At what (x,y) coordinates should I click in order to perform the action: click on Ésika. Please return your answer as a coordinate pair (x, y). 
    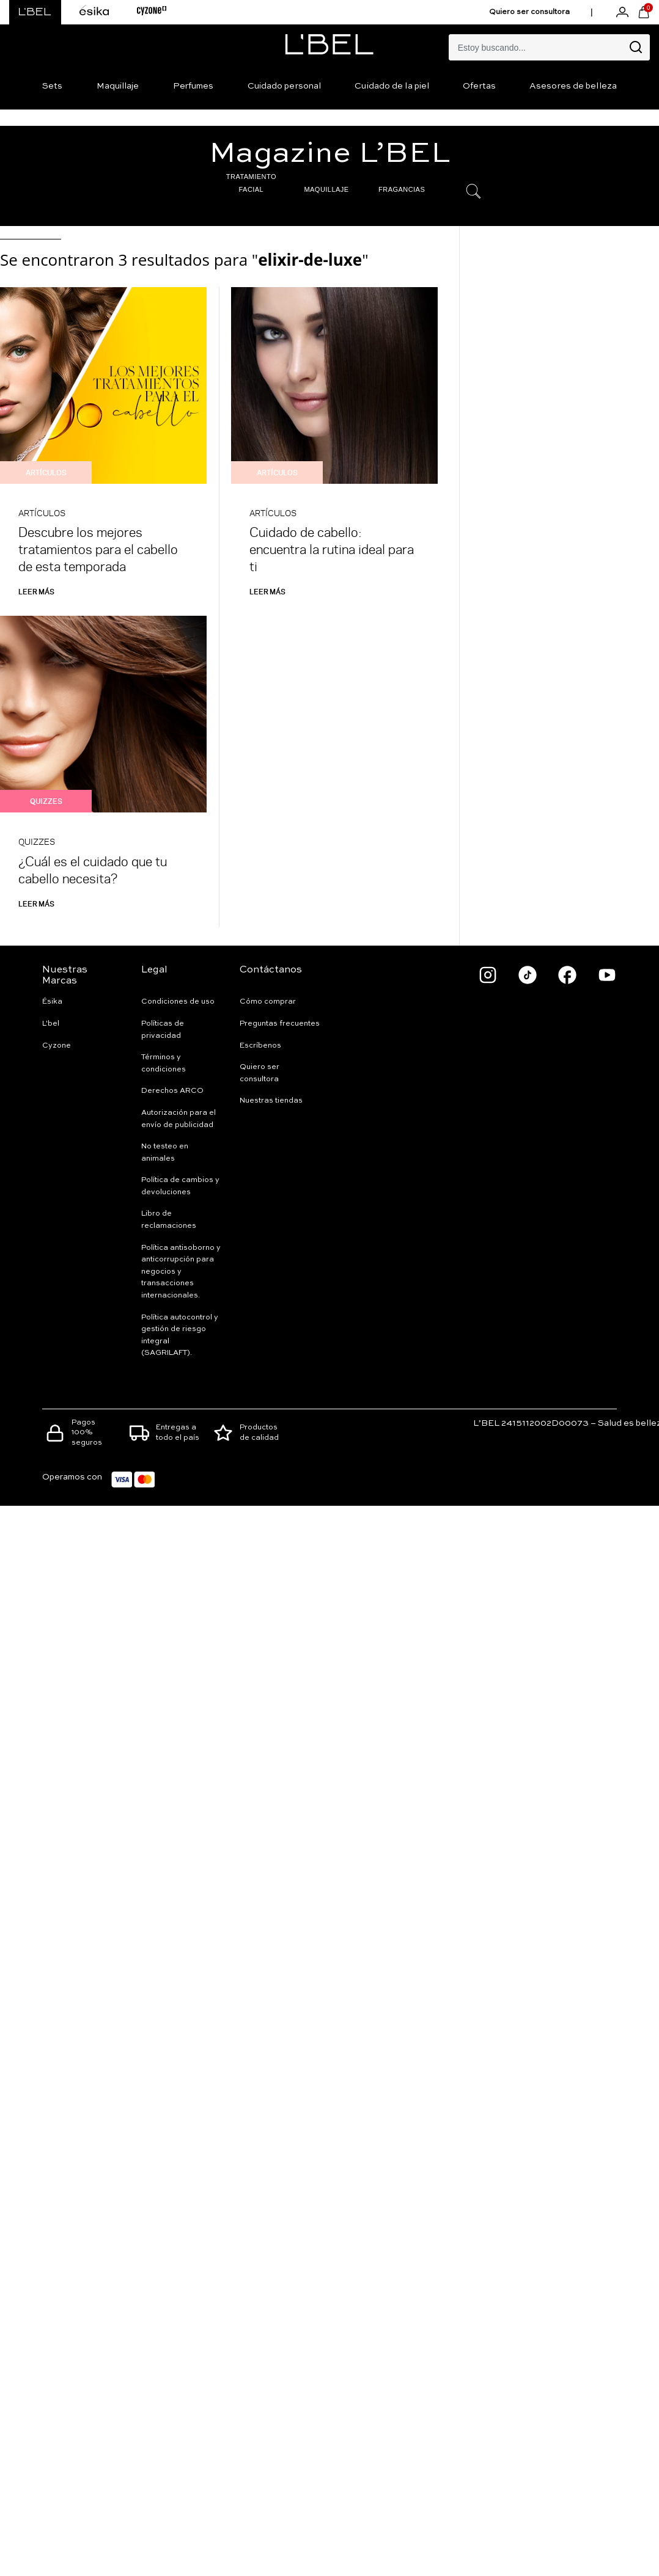
    Looking at the image, I should click on (52, 1001).